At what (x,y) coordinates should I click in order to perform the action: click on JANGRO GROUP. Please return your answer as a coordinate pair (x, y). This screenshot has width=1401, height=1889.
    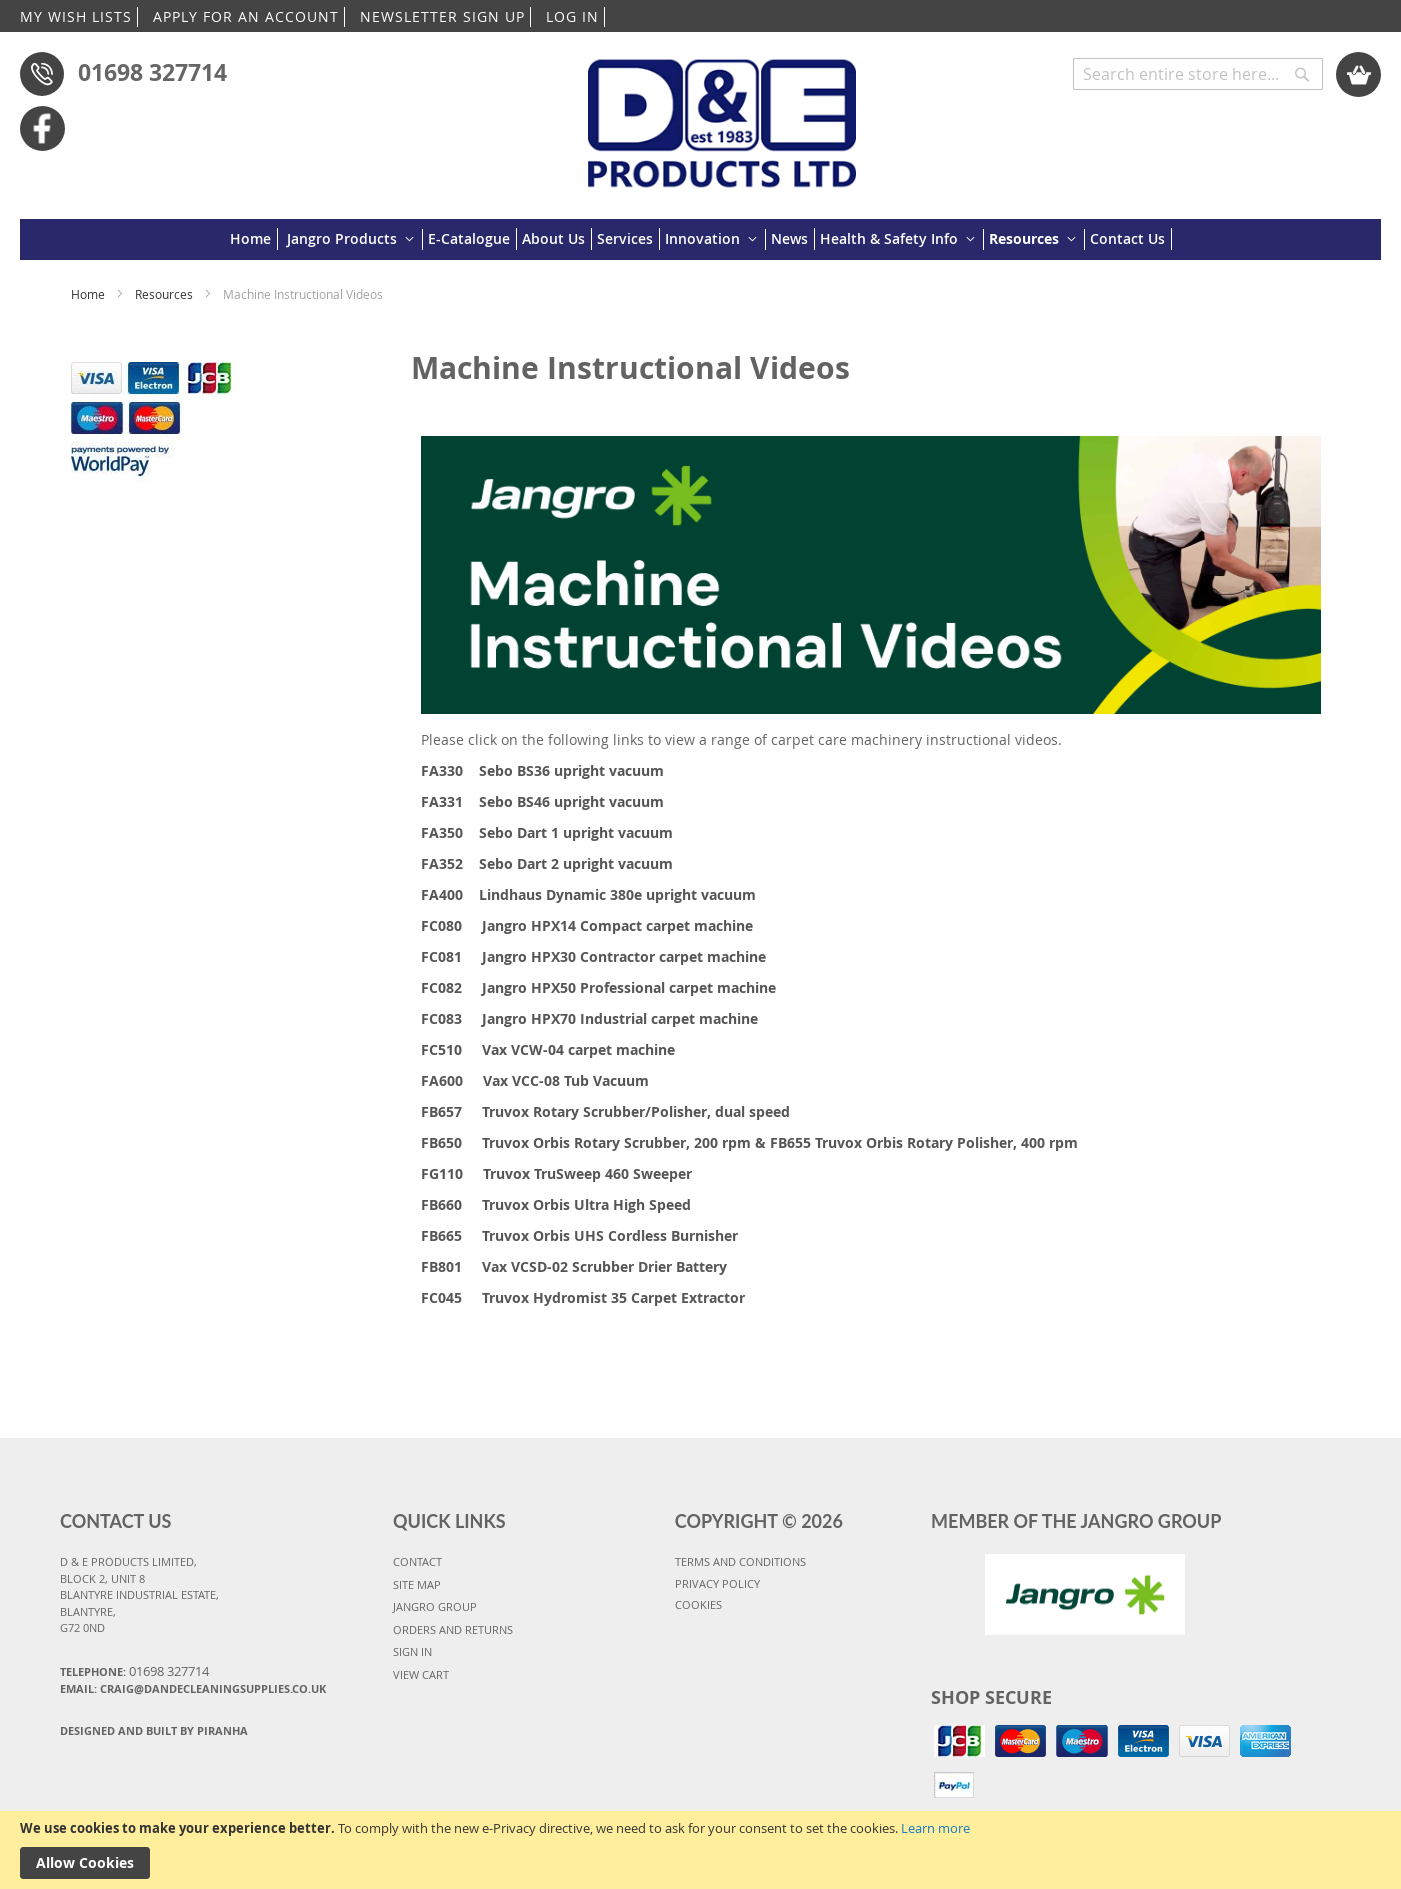
    Looking at the image, I should click on (435, 1606).